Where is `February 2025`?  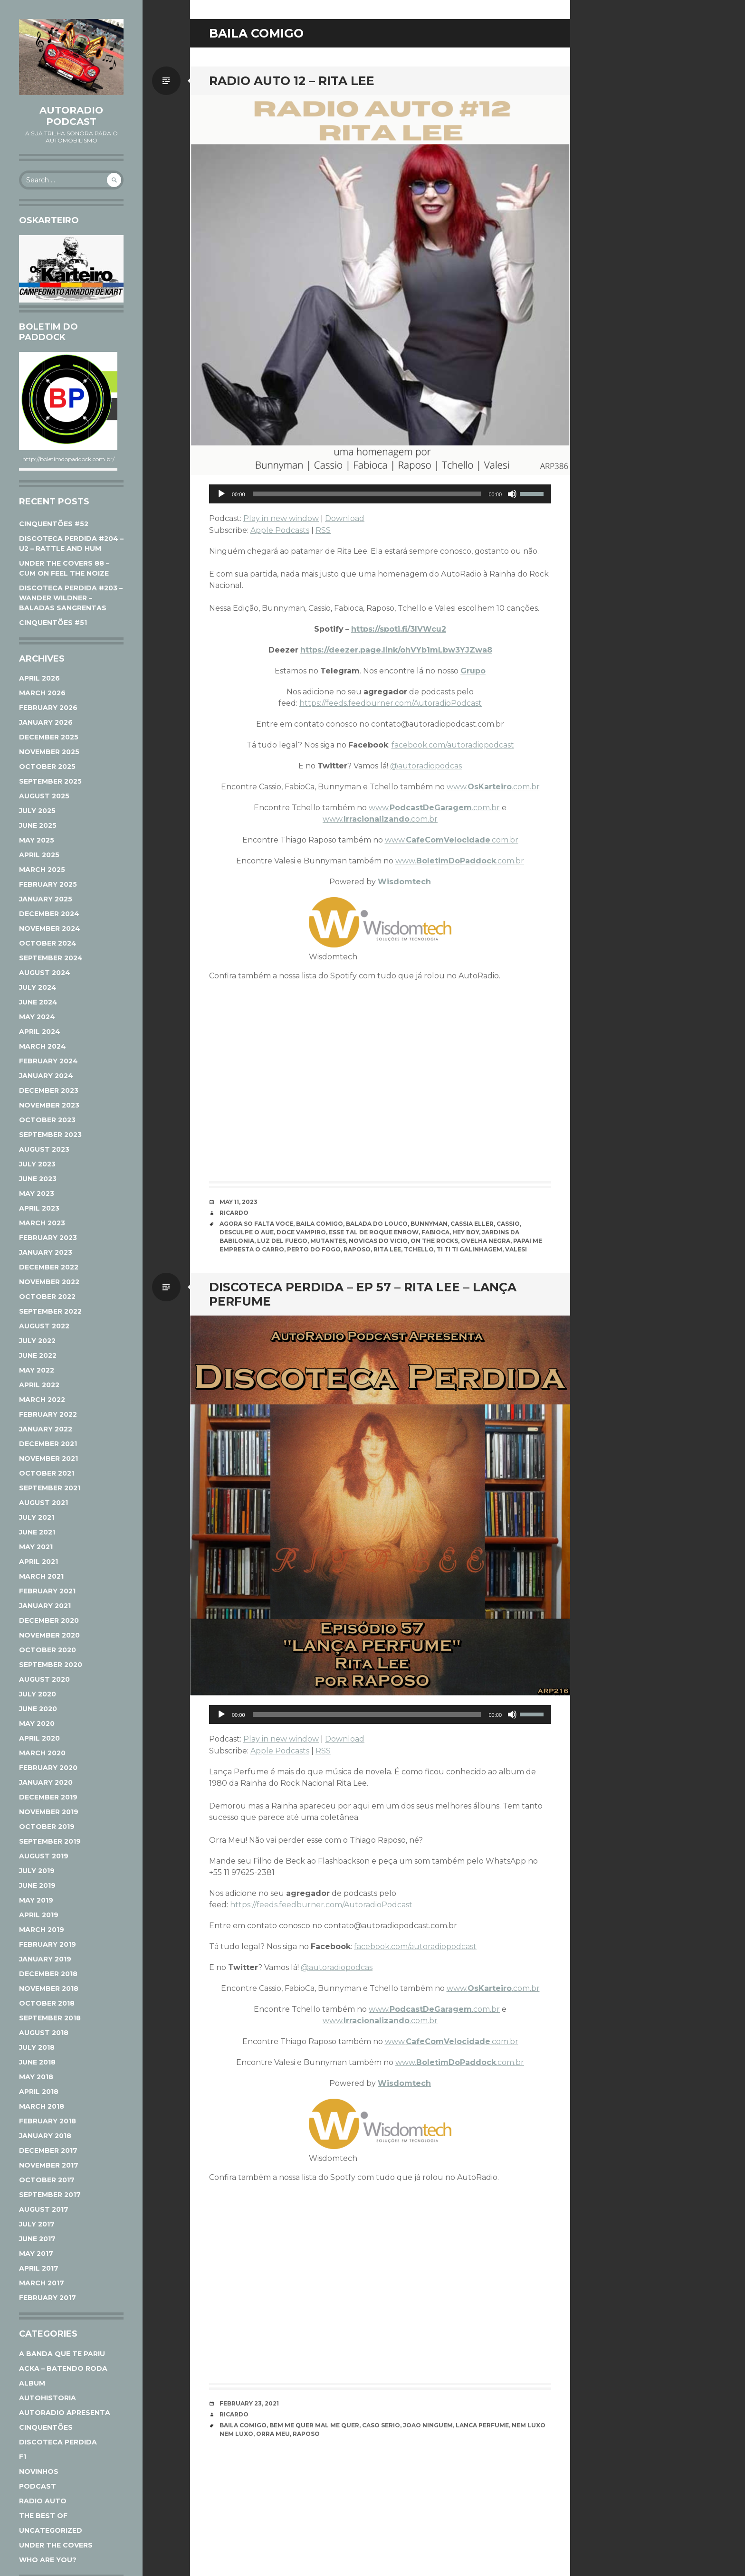 February 2025 is located at coordinates (48, 884).